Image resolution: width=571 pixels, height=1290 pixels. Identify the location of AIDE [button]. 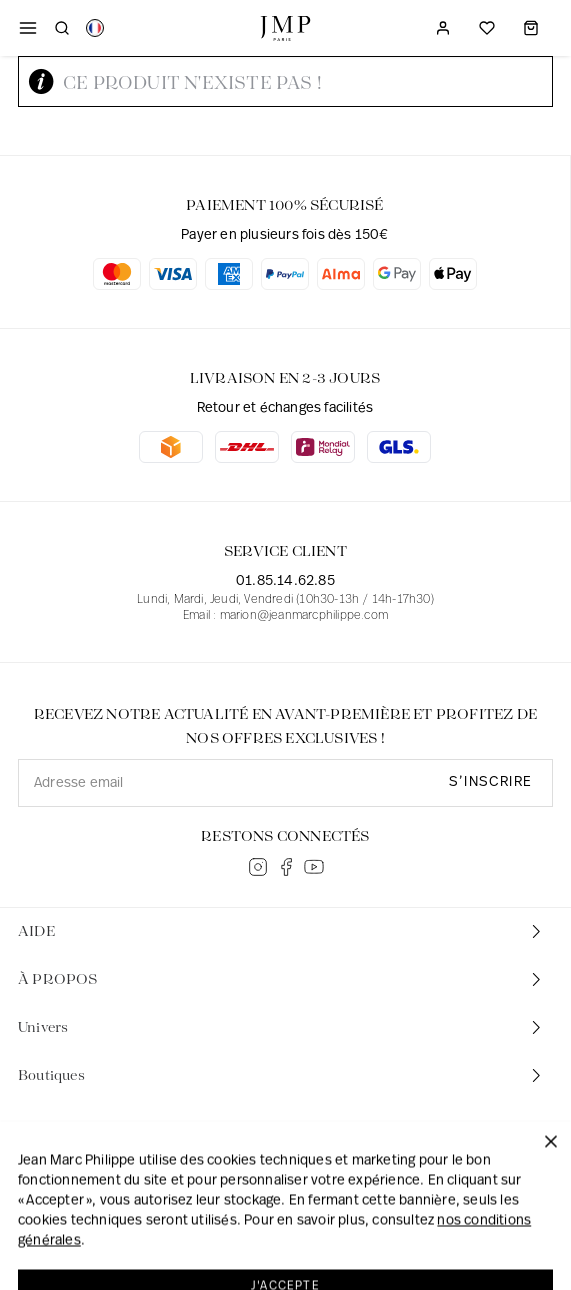
(281, 931).